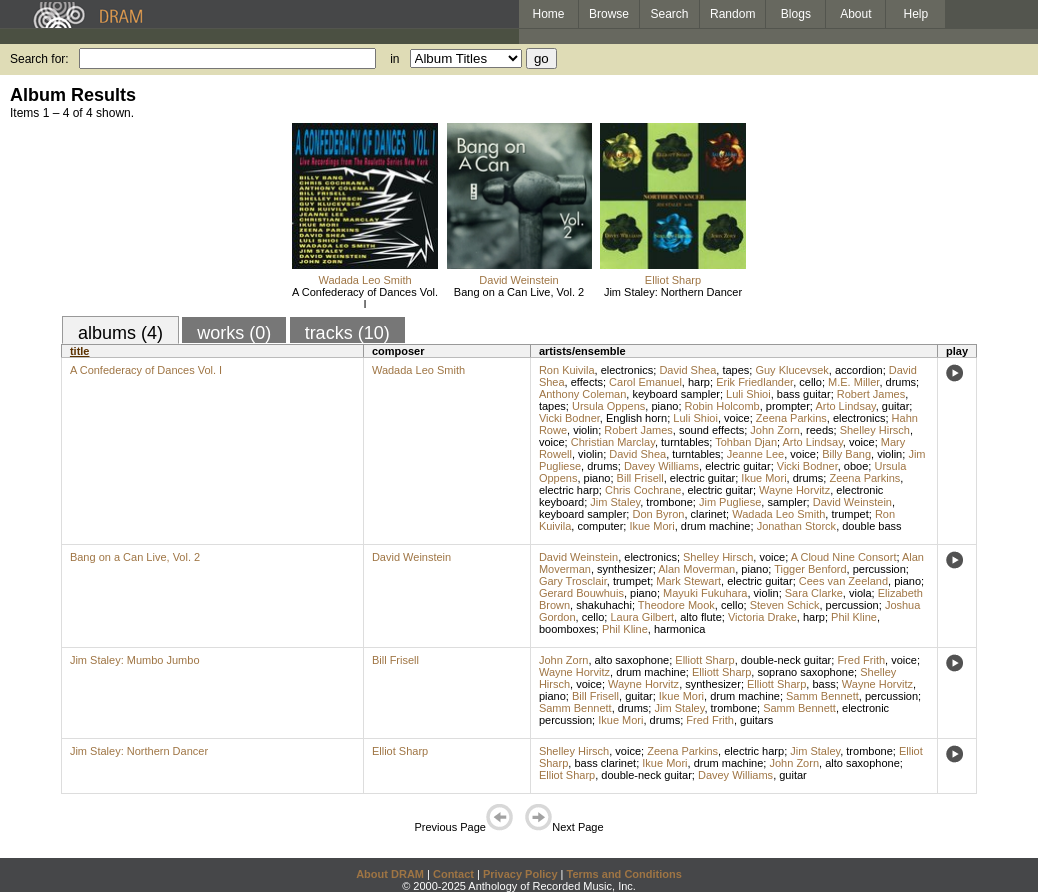 This screenshot has height=892, width=1038. I want to click on Cees van Zeeland, so click(843, 581).